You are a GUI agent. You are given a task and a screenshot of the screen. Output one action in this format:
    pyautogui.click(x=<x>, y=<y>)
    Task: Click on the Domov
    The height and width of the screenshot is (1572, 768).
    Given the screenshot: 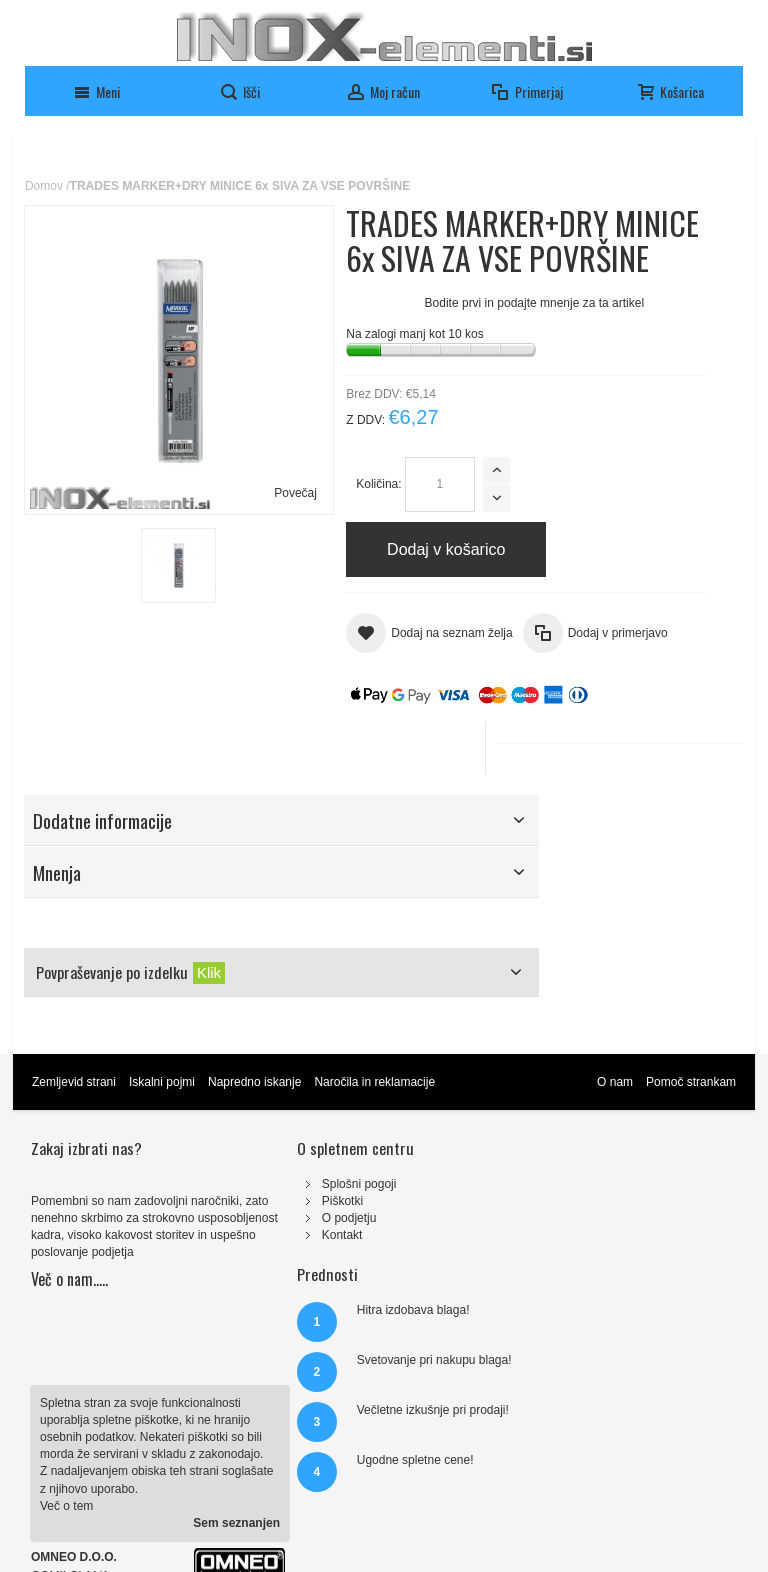 What is the action you would take?
    pyautogui.click(x=46, y=186)
    